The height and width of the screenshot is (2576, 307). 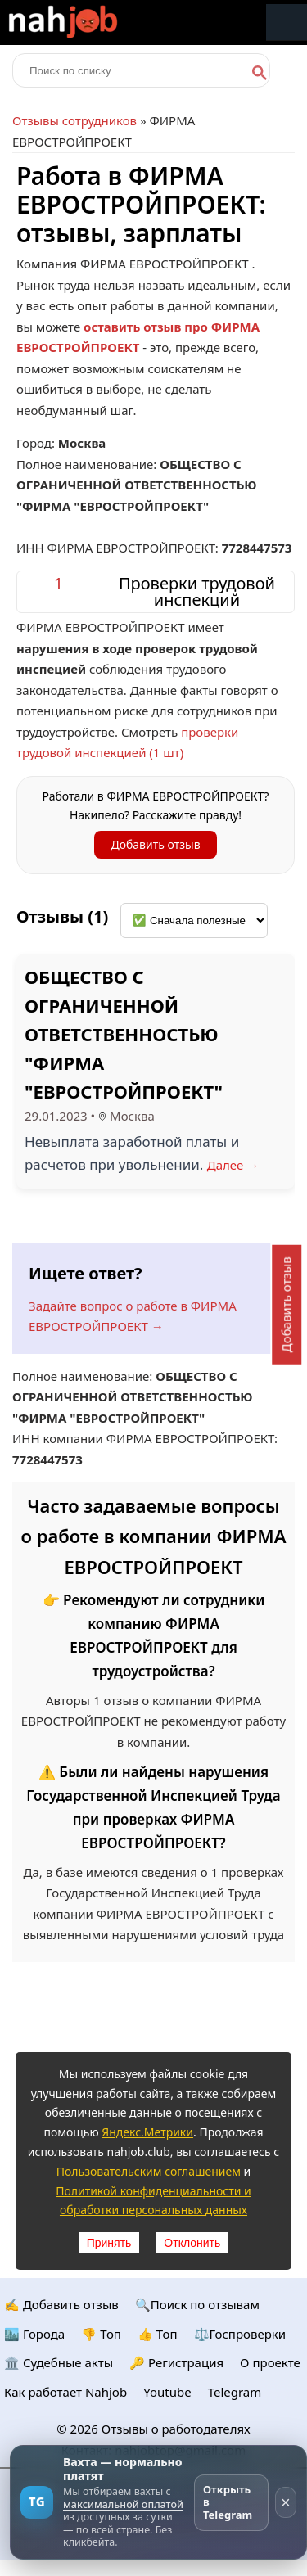 What do you see at coordinates (148, 2171) in the screenshot?
I see `Пользовательским соглашением` at bounding box center [148, 2171].